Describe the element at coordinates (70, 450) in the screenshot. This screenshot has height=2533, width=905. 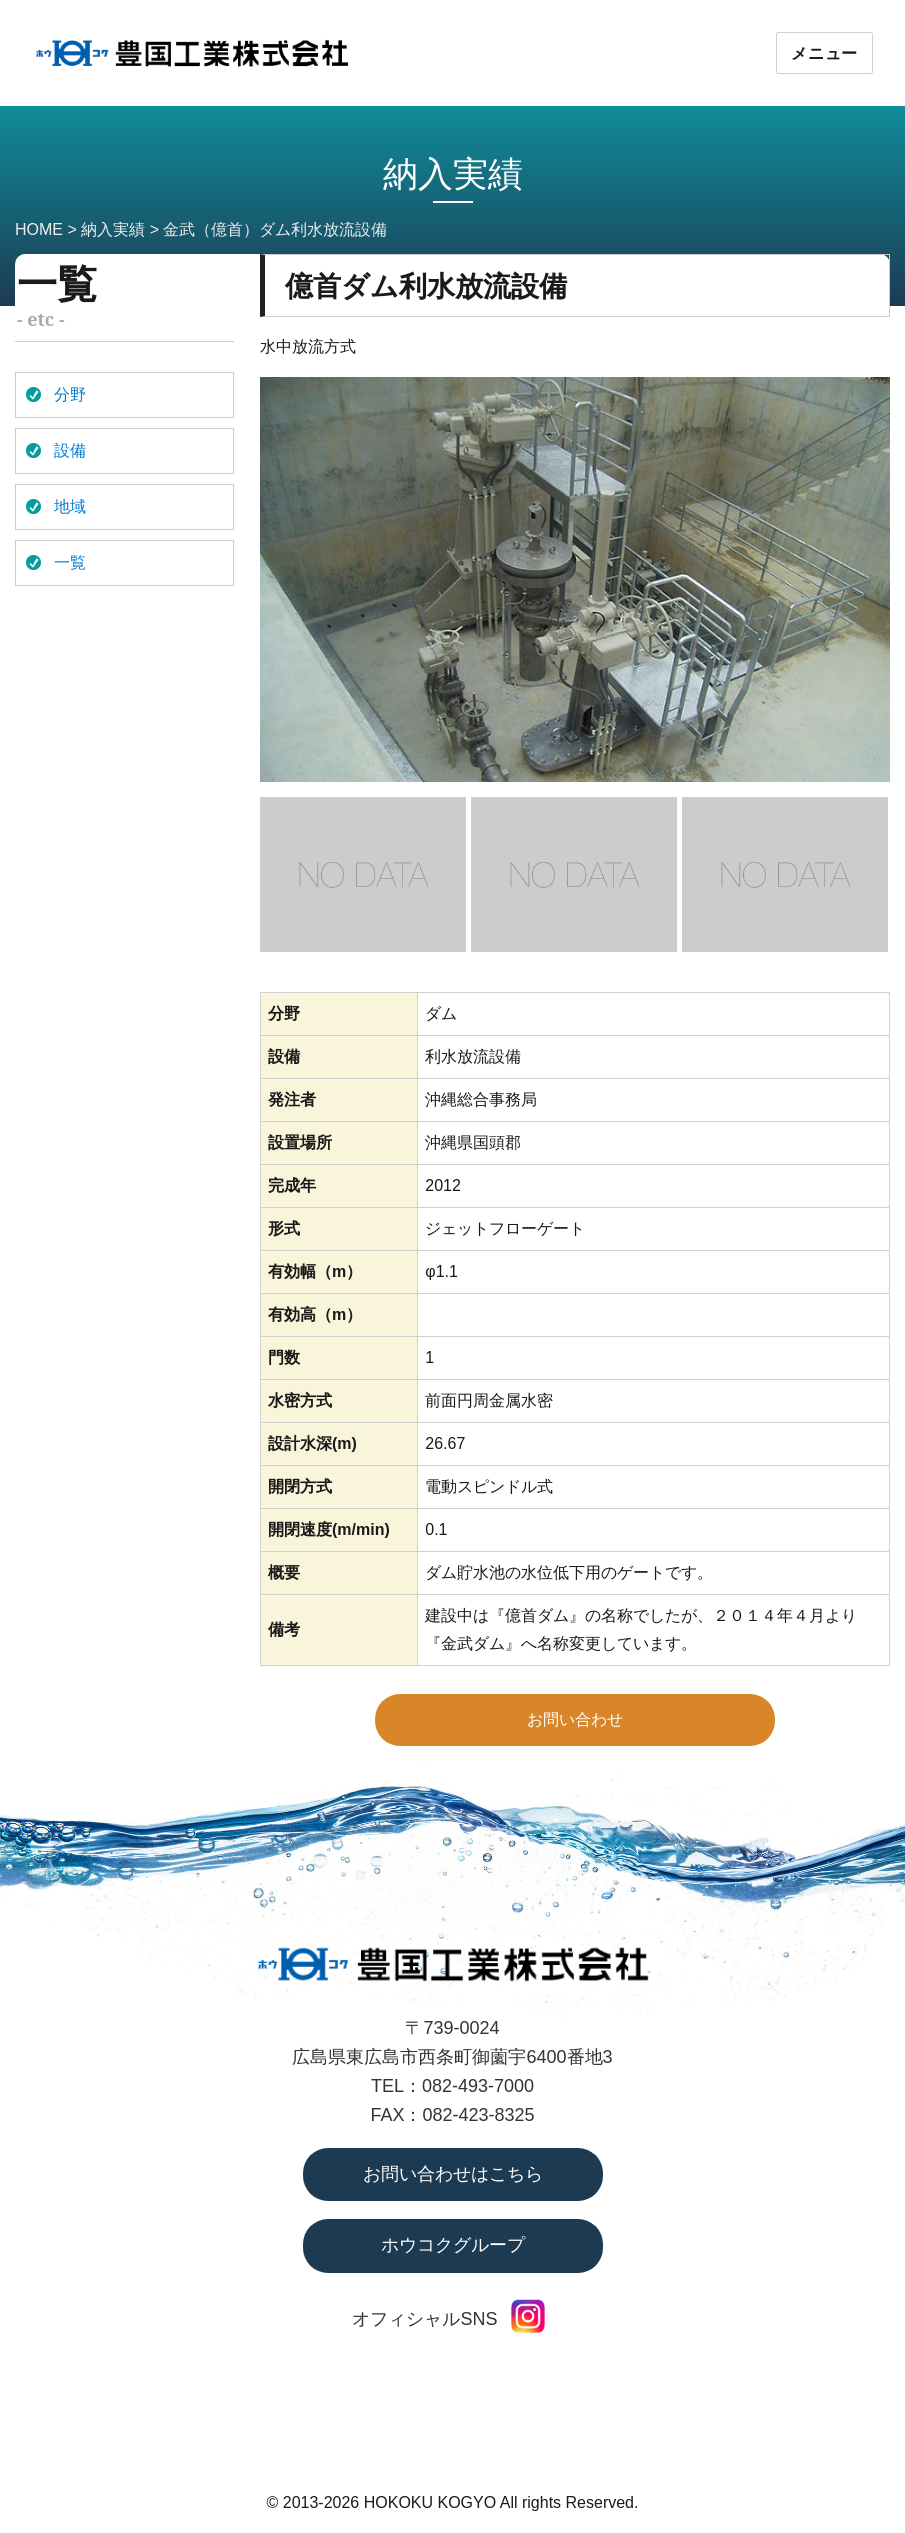
I see `設備` at that location.